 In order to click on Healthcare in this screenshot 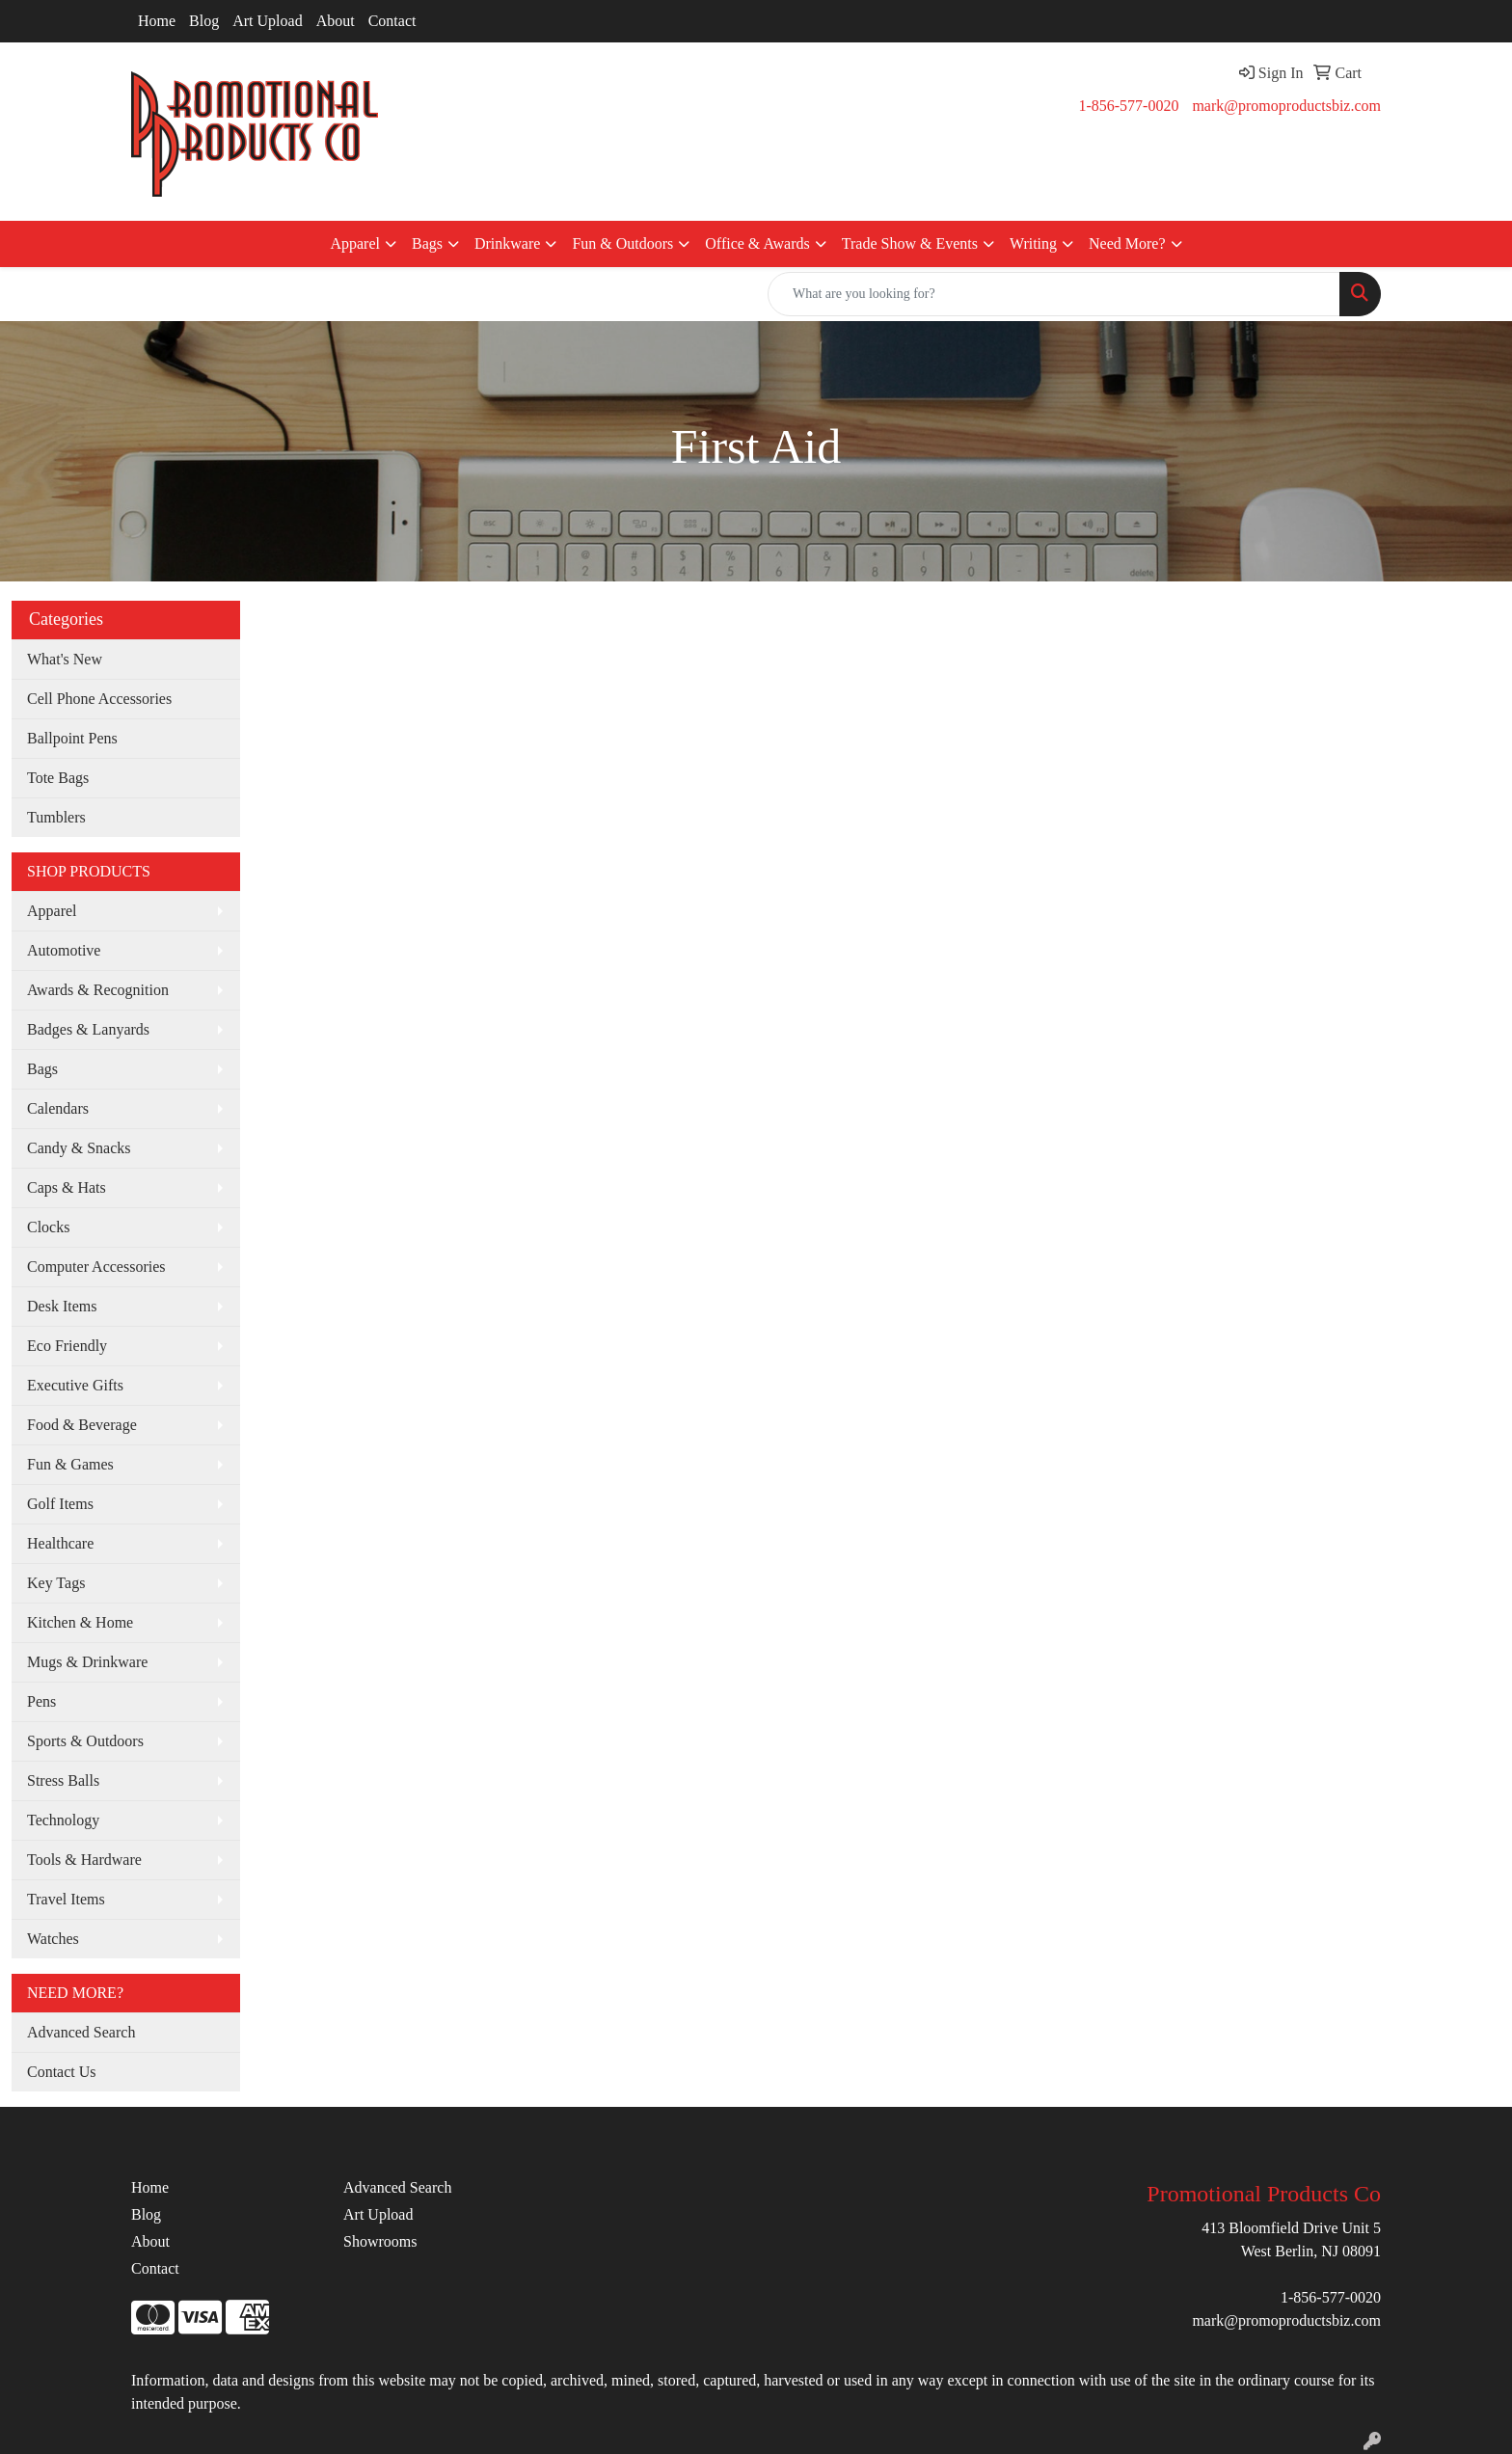, I will do `click(60, 1543)`.